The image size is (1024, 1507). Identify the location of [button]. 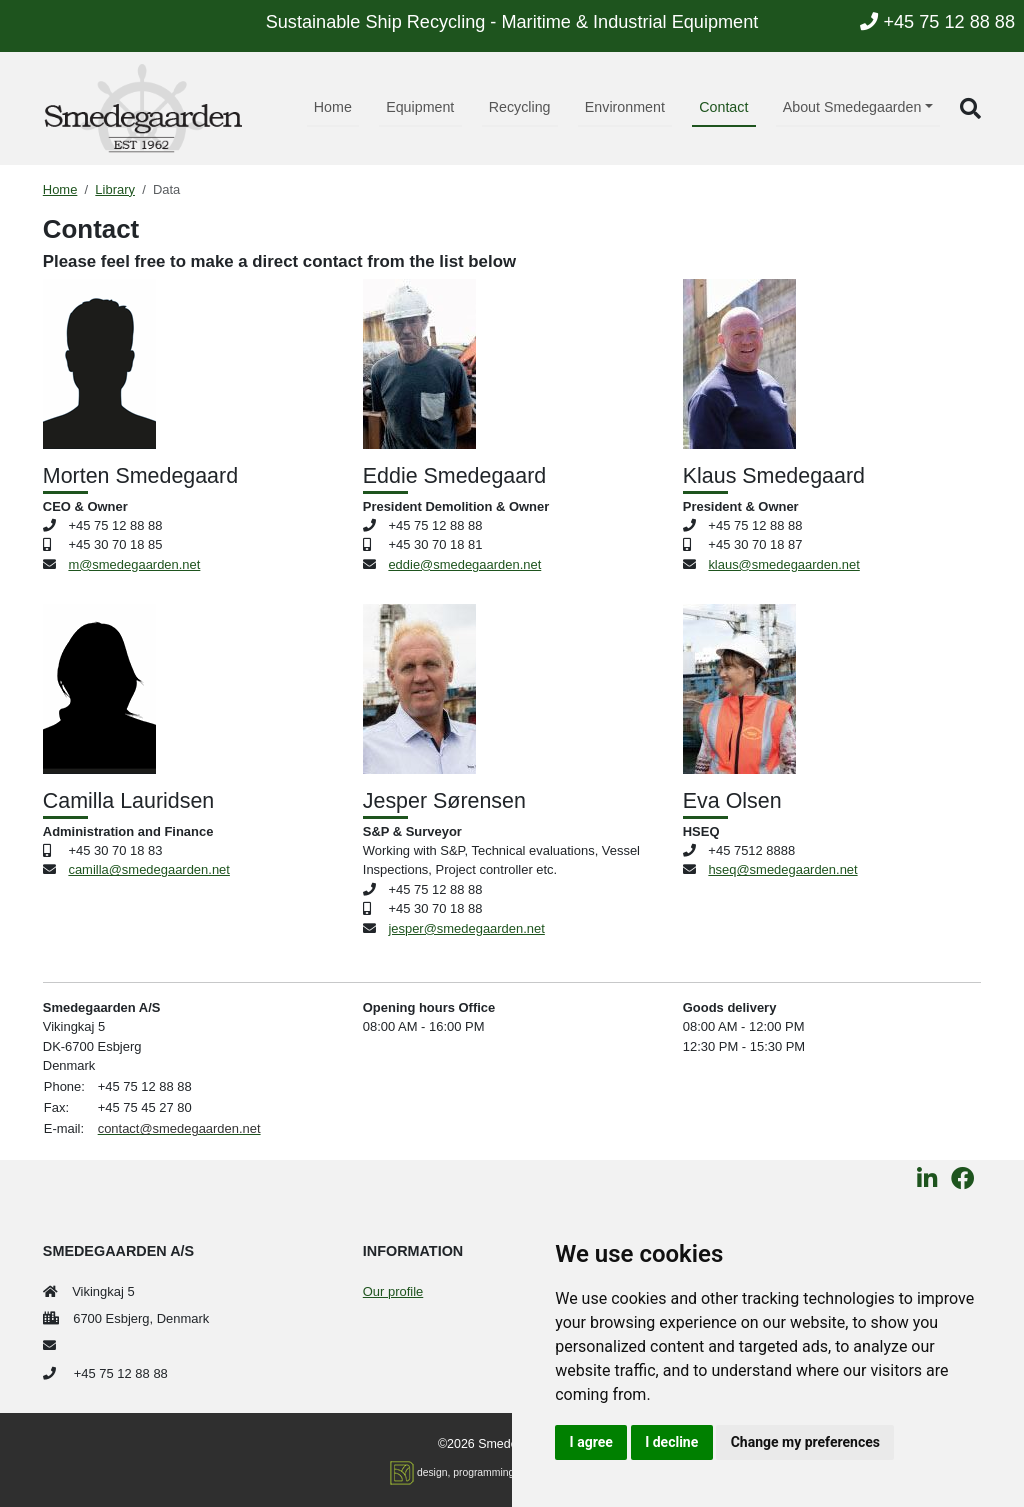
(970, 108).